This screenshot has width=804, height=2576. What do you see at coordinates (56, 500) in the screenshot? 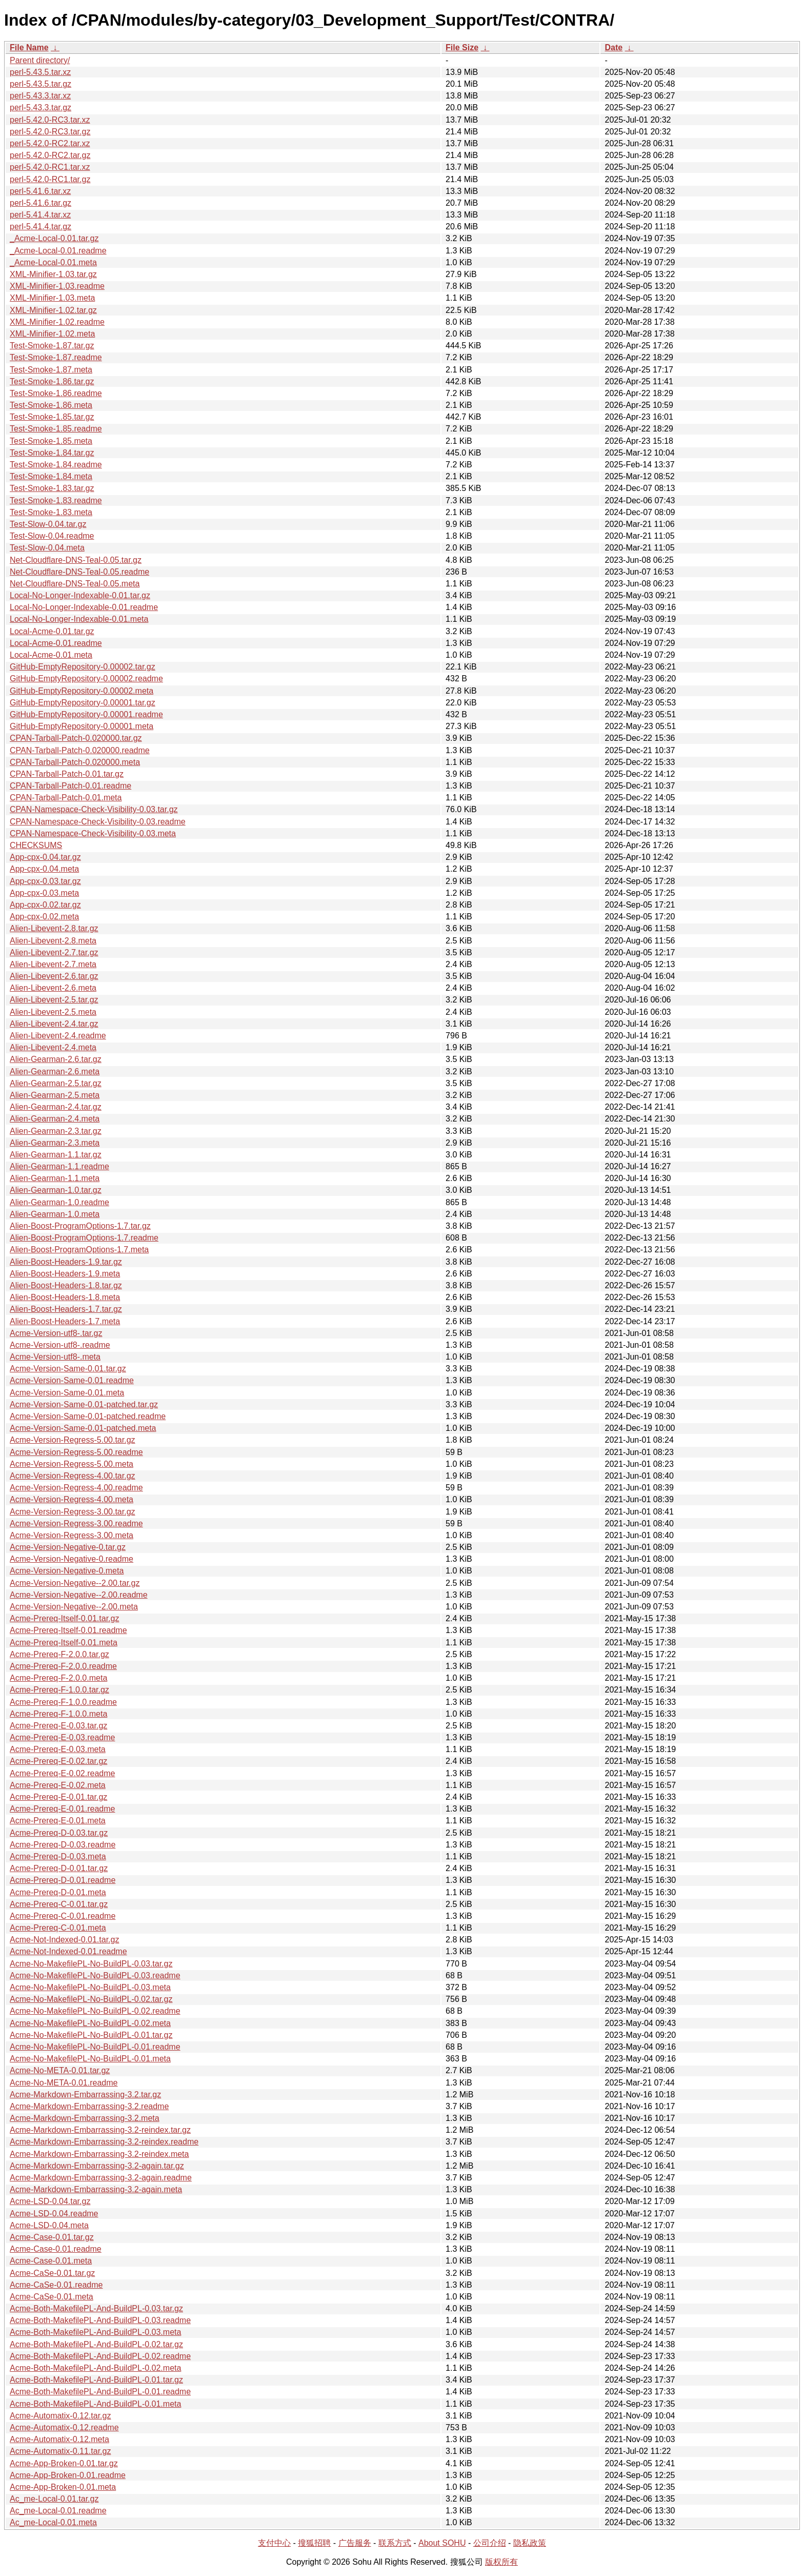
I see `Test-Smoke-1.83.readme` at bounding box center [56, 500].